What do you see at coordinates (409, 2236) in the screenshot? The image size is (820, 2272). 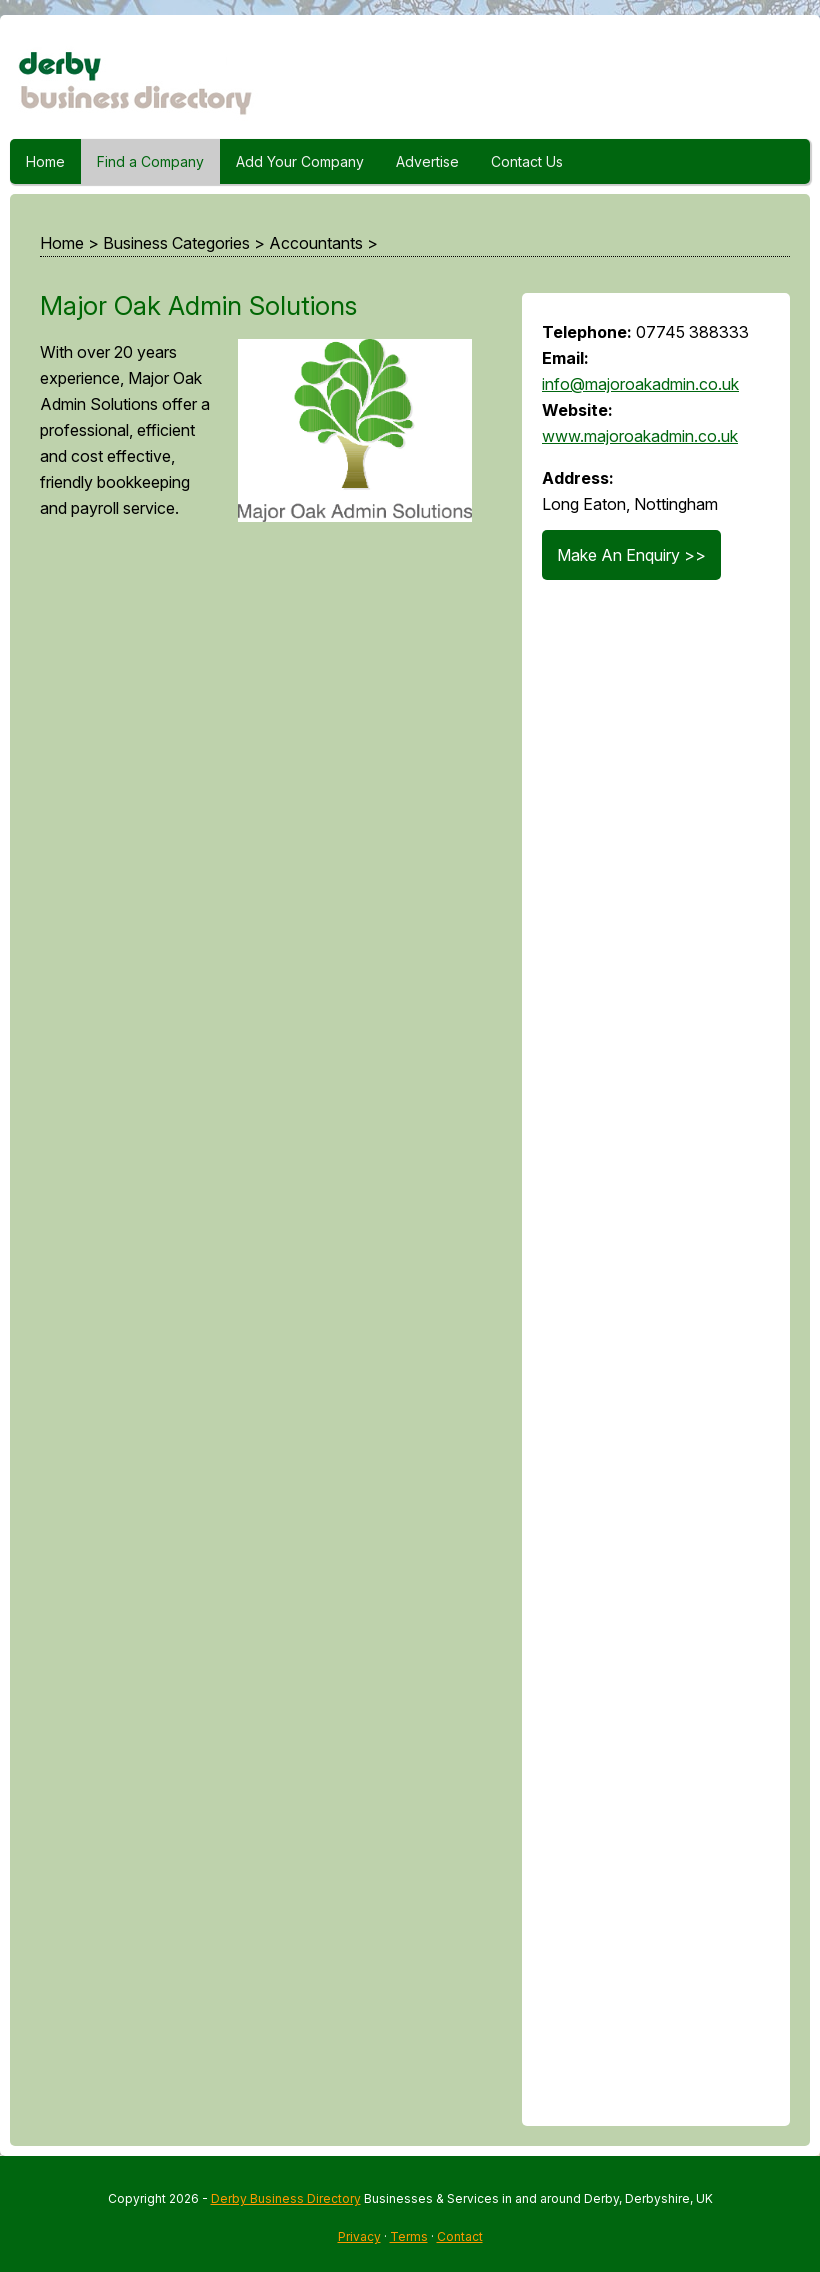 I see `Terms` at bounding box center [409, 2236].